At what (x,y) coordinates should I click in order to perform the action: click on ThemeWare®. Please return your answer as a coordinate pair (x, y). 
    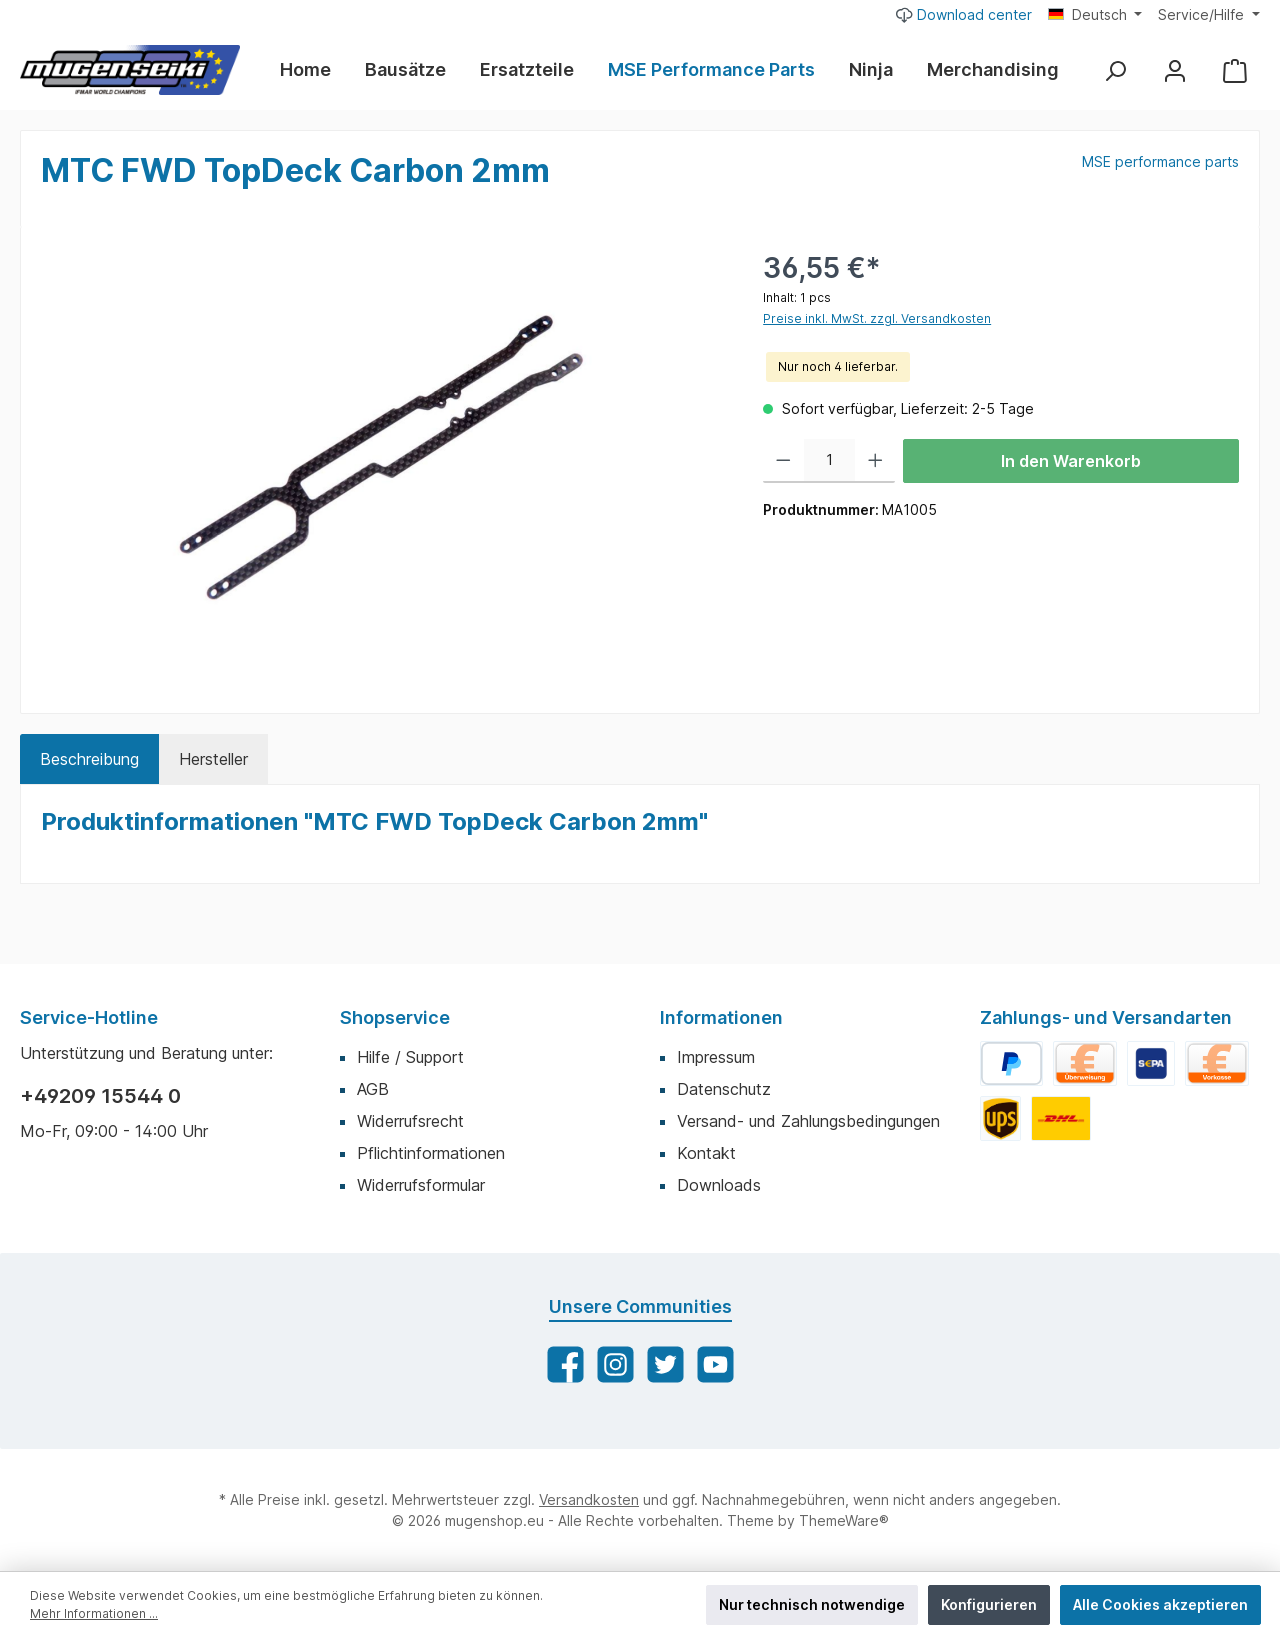
    Looking at the image, I should click on (844, 1520).